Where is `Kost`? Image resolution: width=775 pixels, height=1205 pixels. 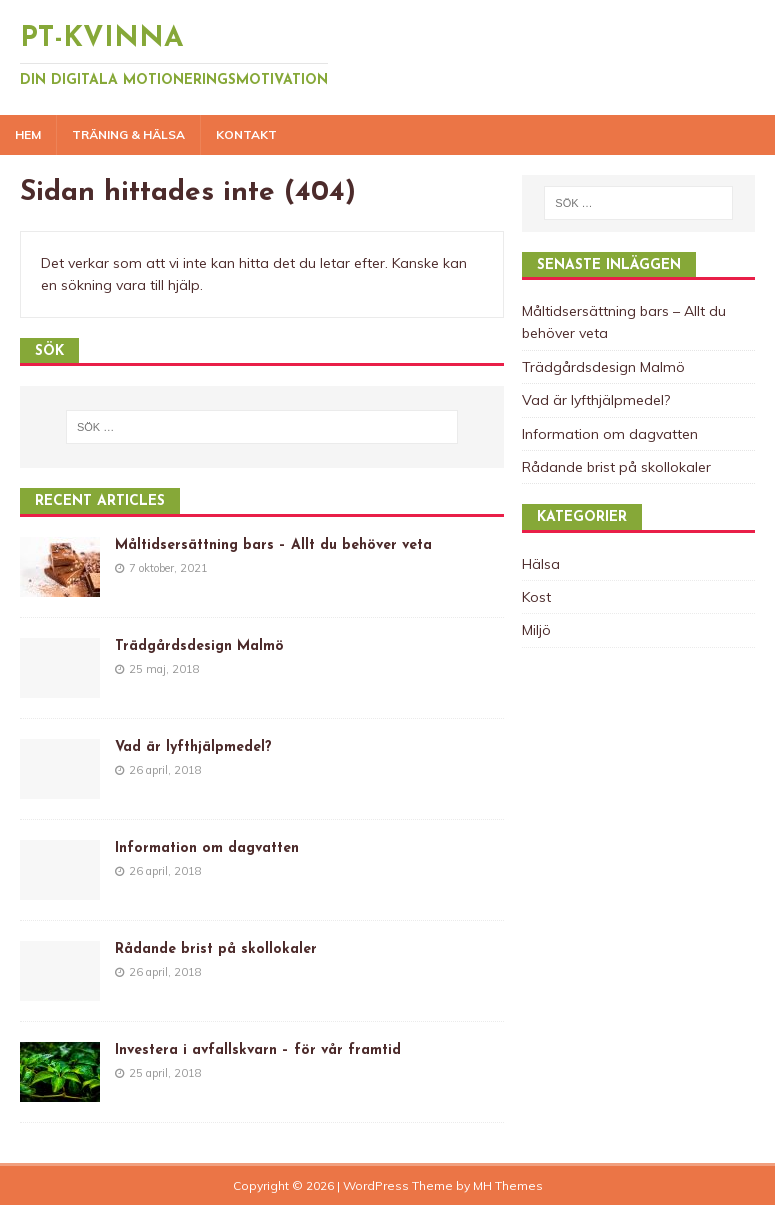
Kost is located at coordinates (536, 597).